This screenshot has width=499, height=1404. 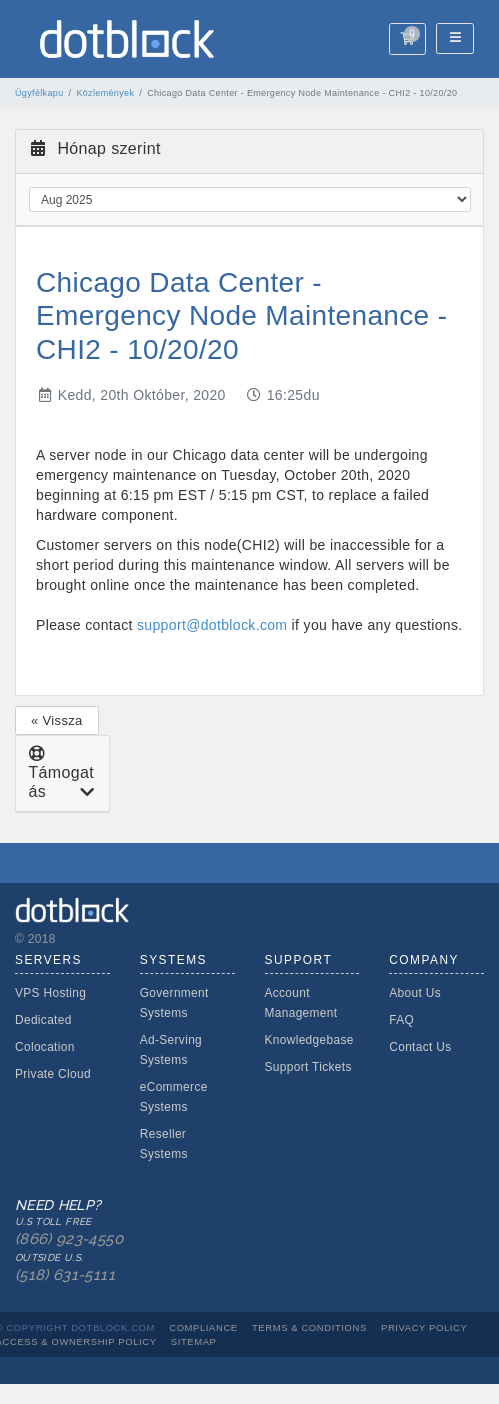 I want to click on Privacy Policy, so click(x=424, y=1327).